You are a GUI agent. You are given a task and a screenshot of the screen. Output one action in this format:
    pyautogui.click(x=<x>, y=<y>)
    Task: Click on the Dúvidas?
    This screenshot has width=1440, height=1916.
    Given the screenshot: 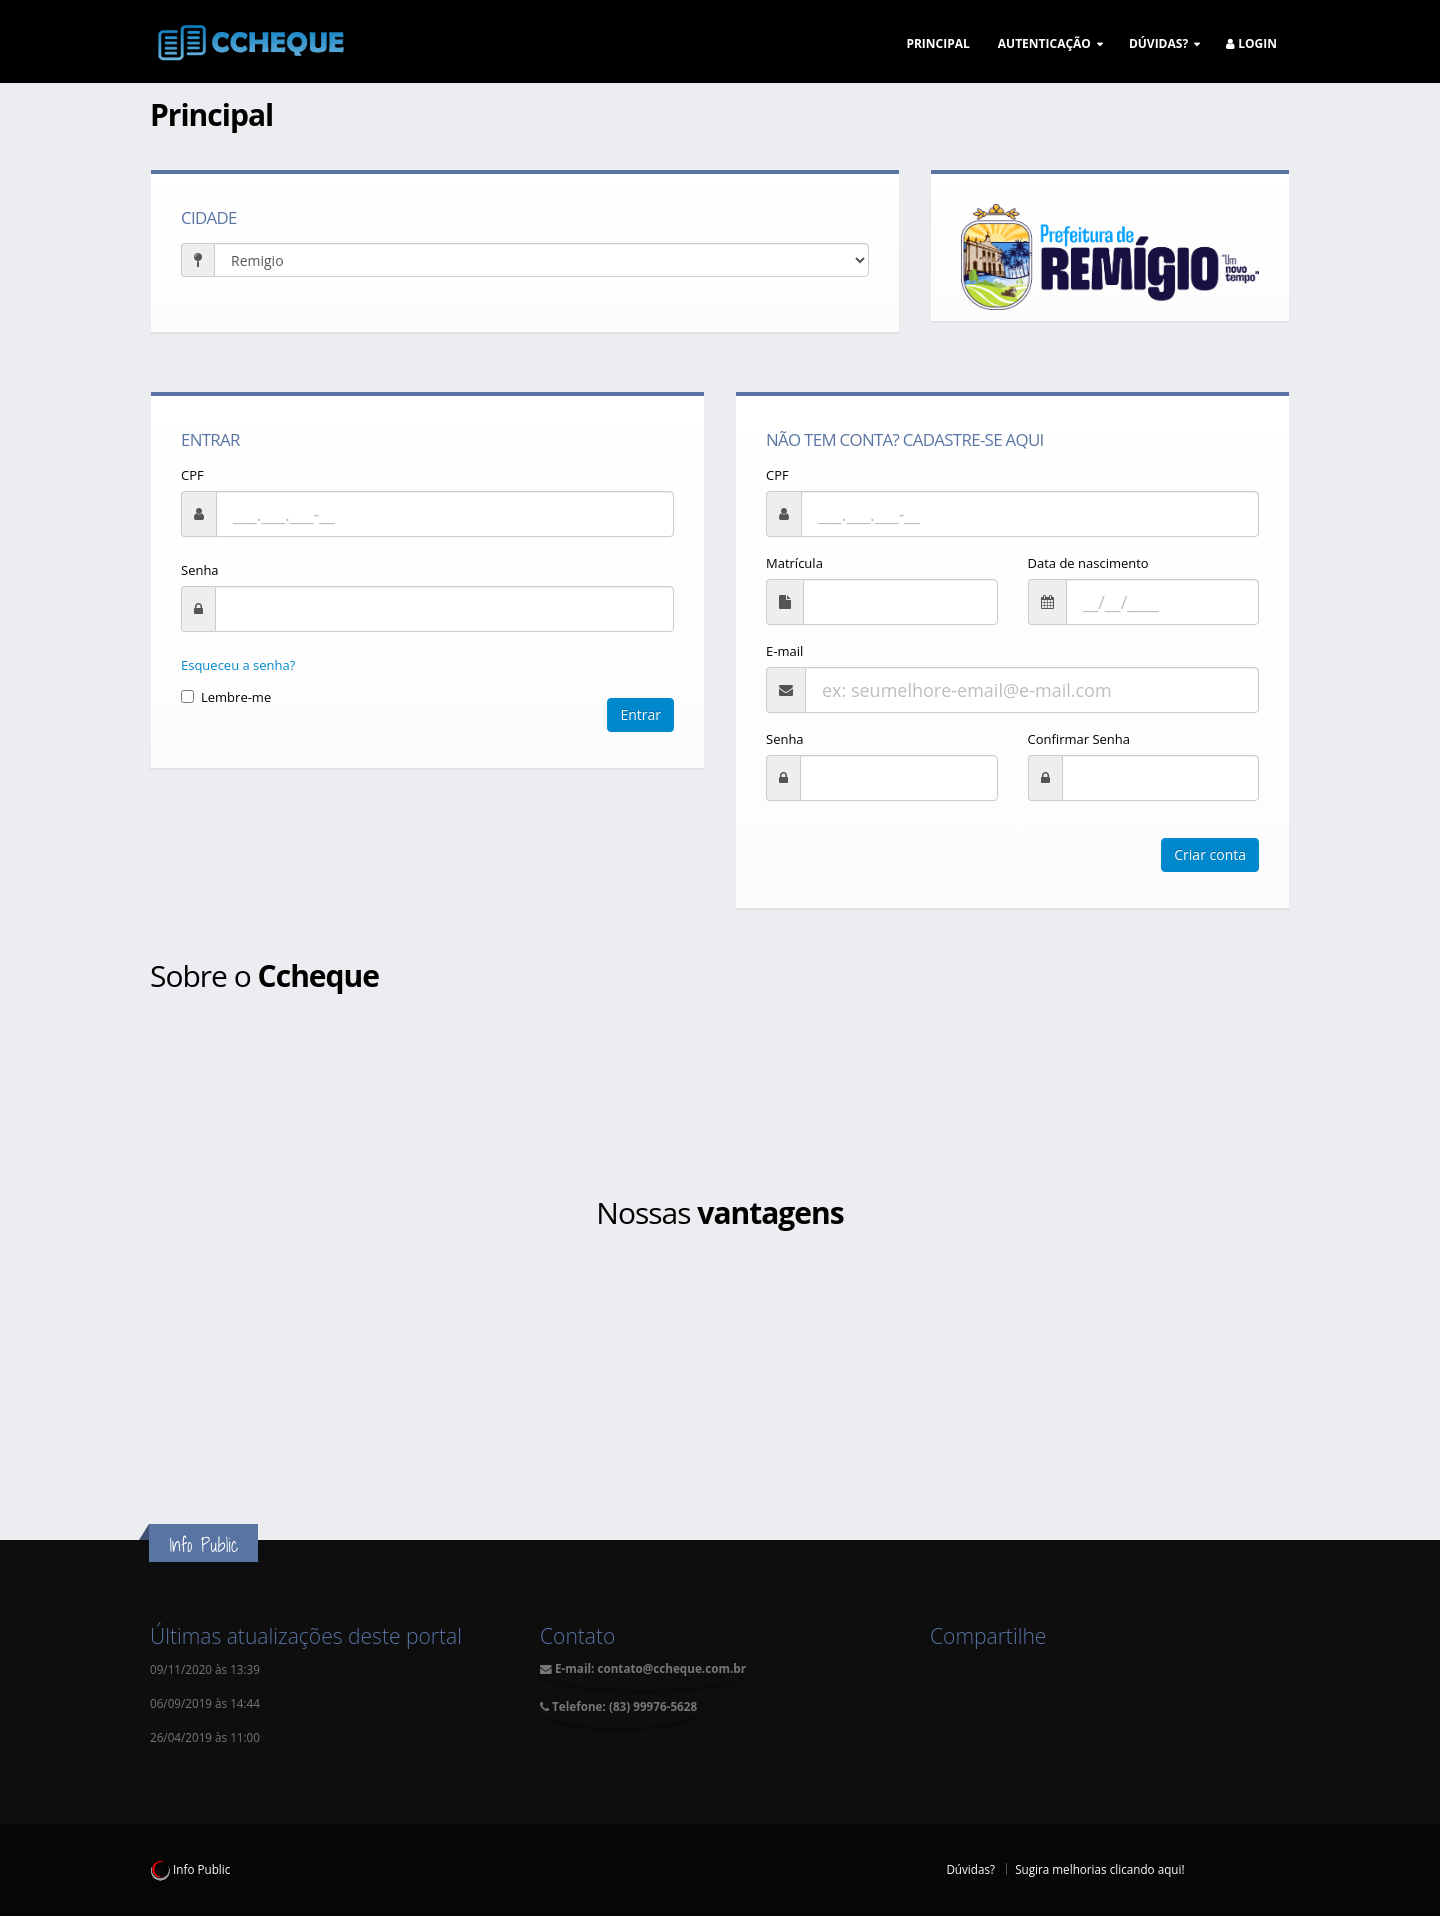 What is the action you would take?
    pyautogui.click(x=970, y=1869)
    